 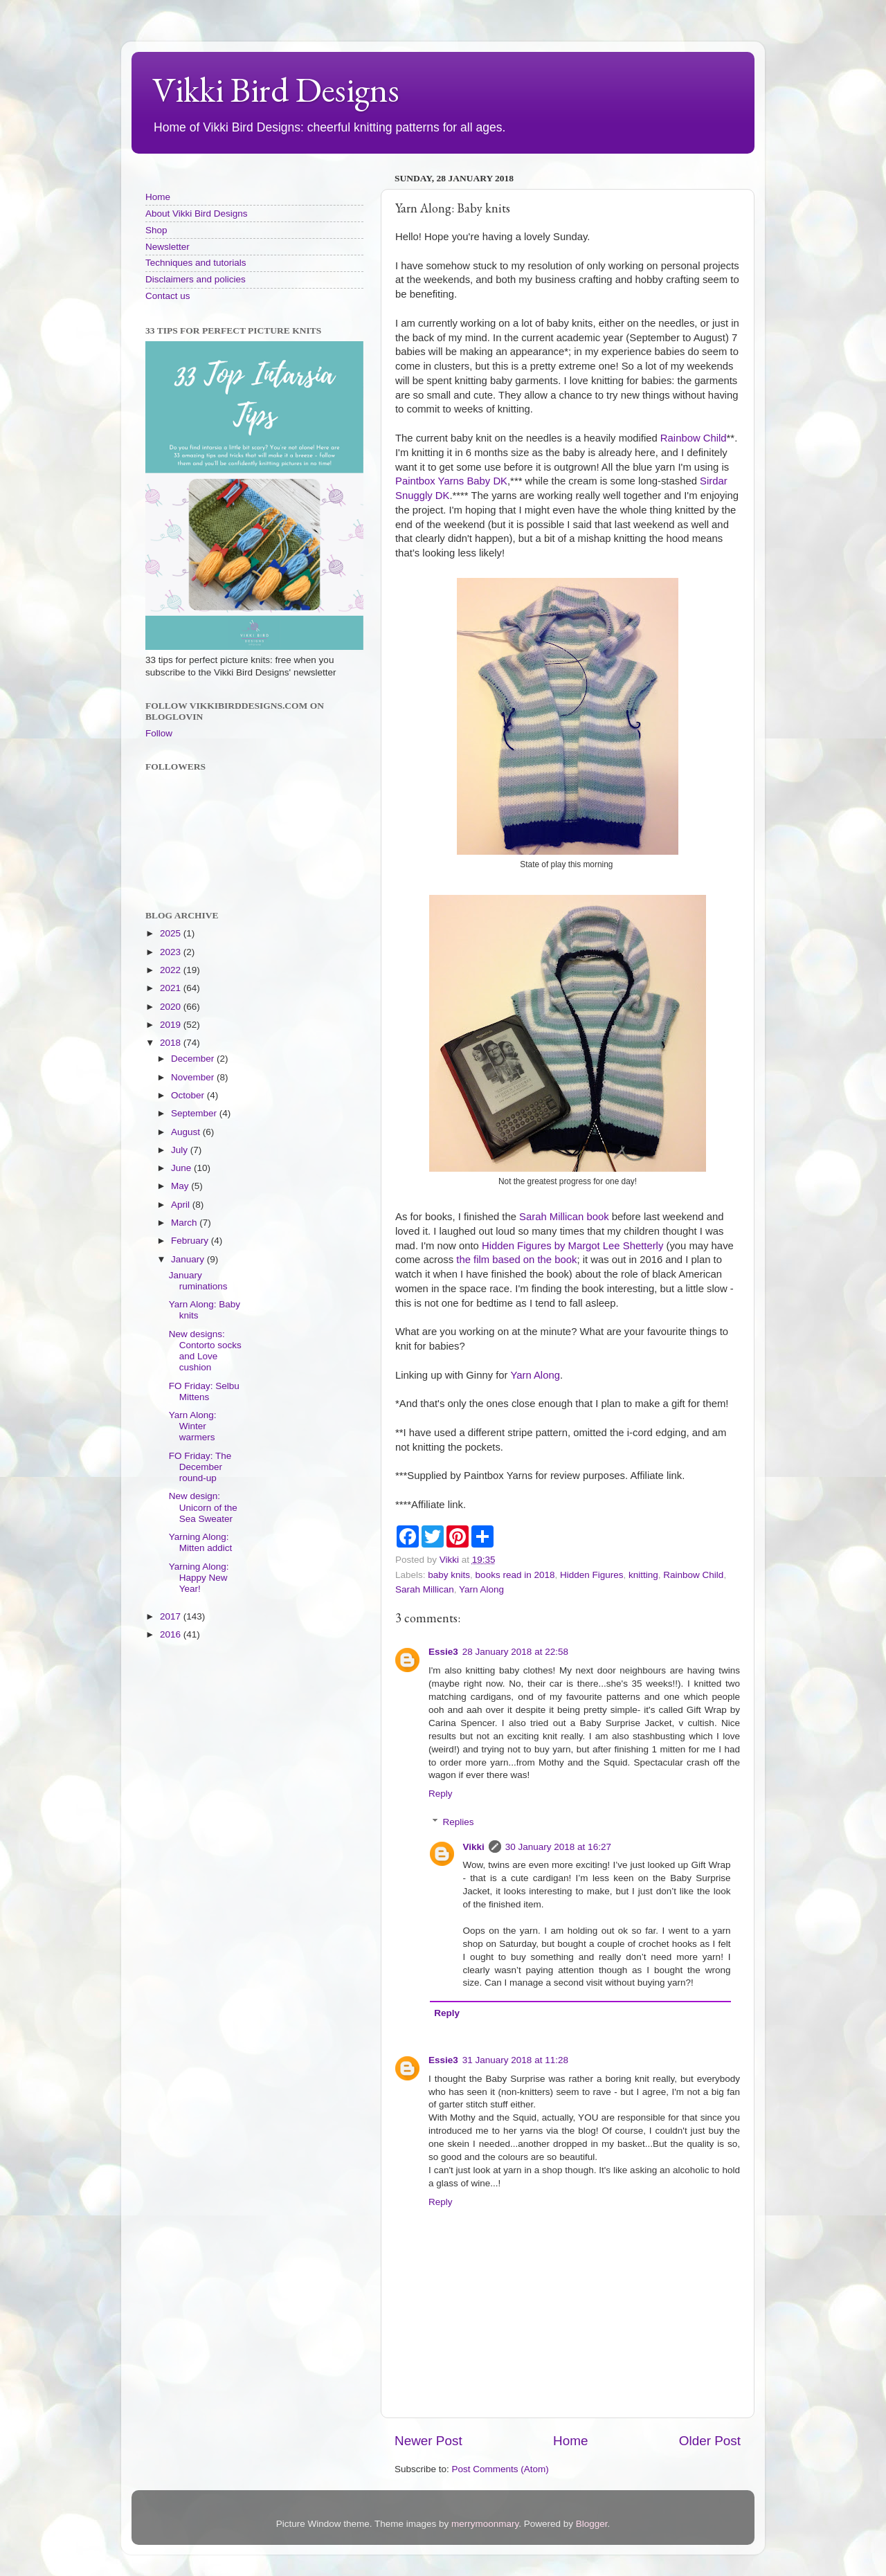 I want to click on Vikki Bird Designs, so click(x=275, y=89).